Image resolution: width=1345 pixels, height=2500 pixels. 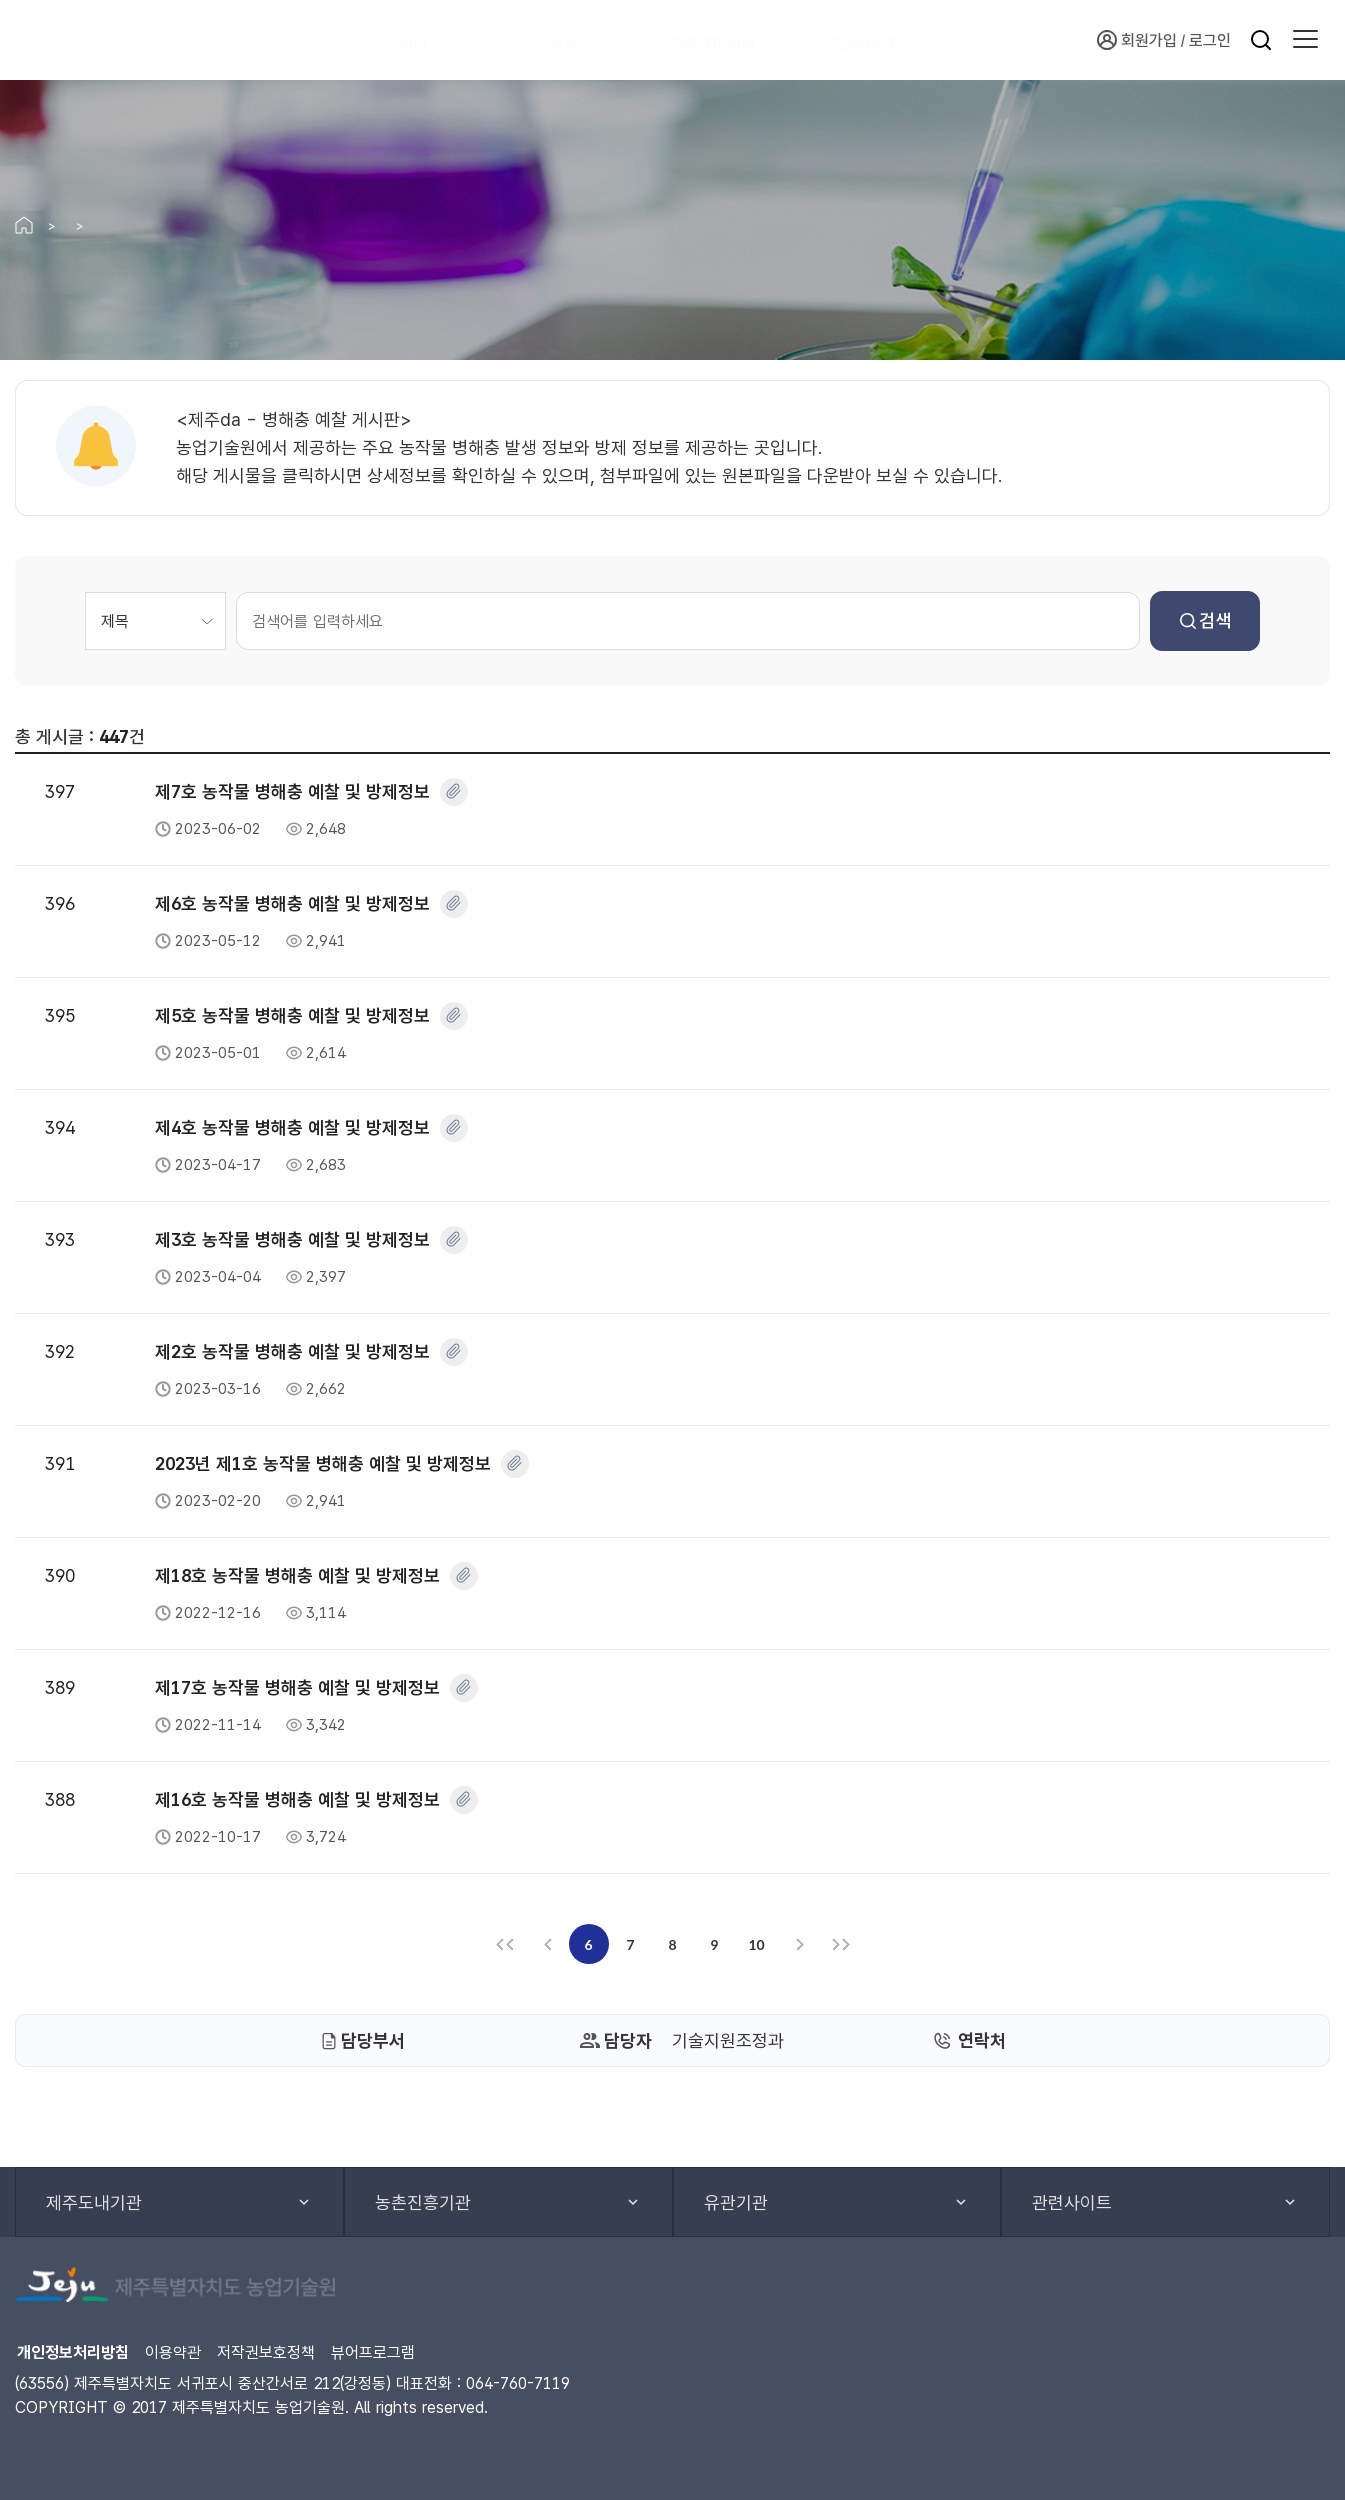 What do you see at coordinates (1072, 2202) in the screenshot?
I see `관련사이트 [button]` at bounding box center [1072, 2202].